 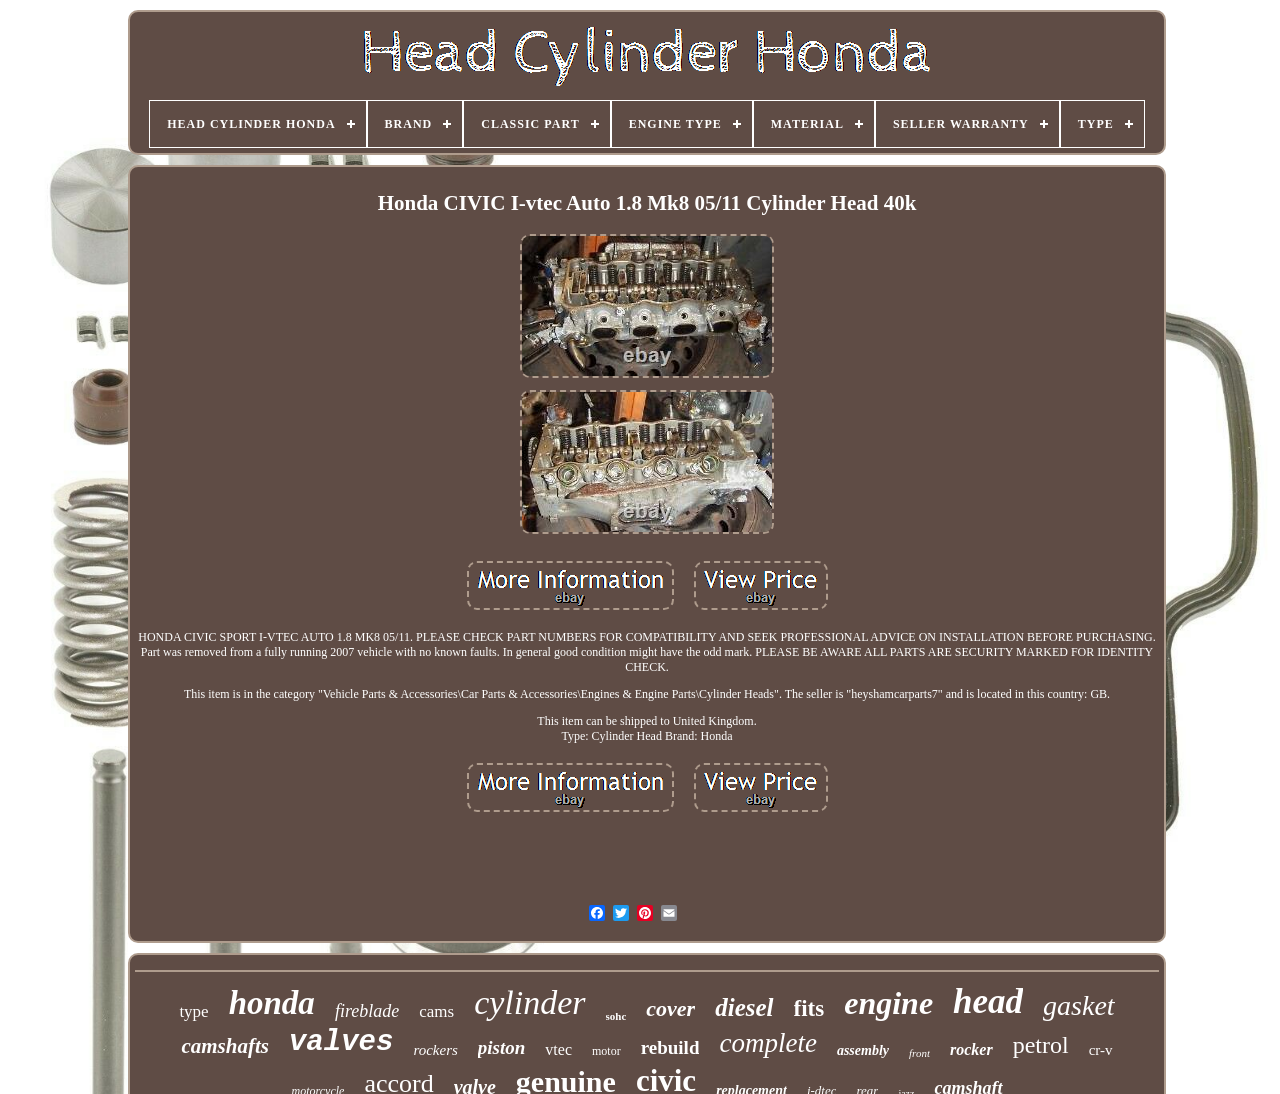 I want to click on sohc, so click(x=616, y=1016).